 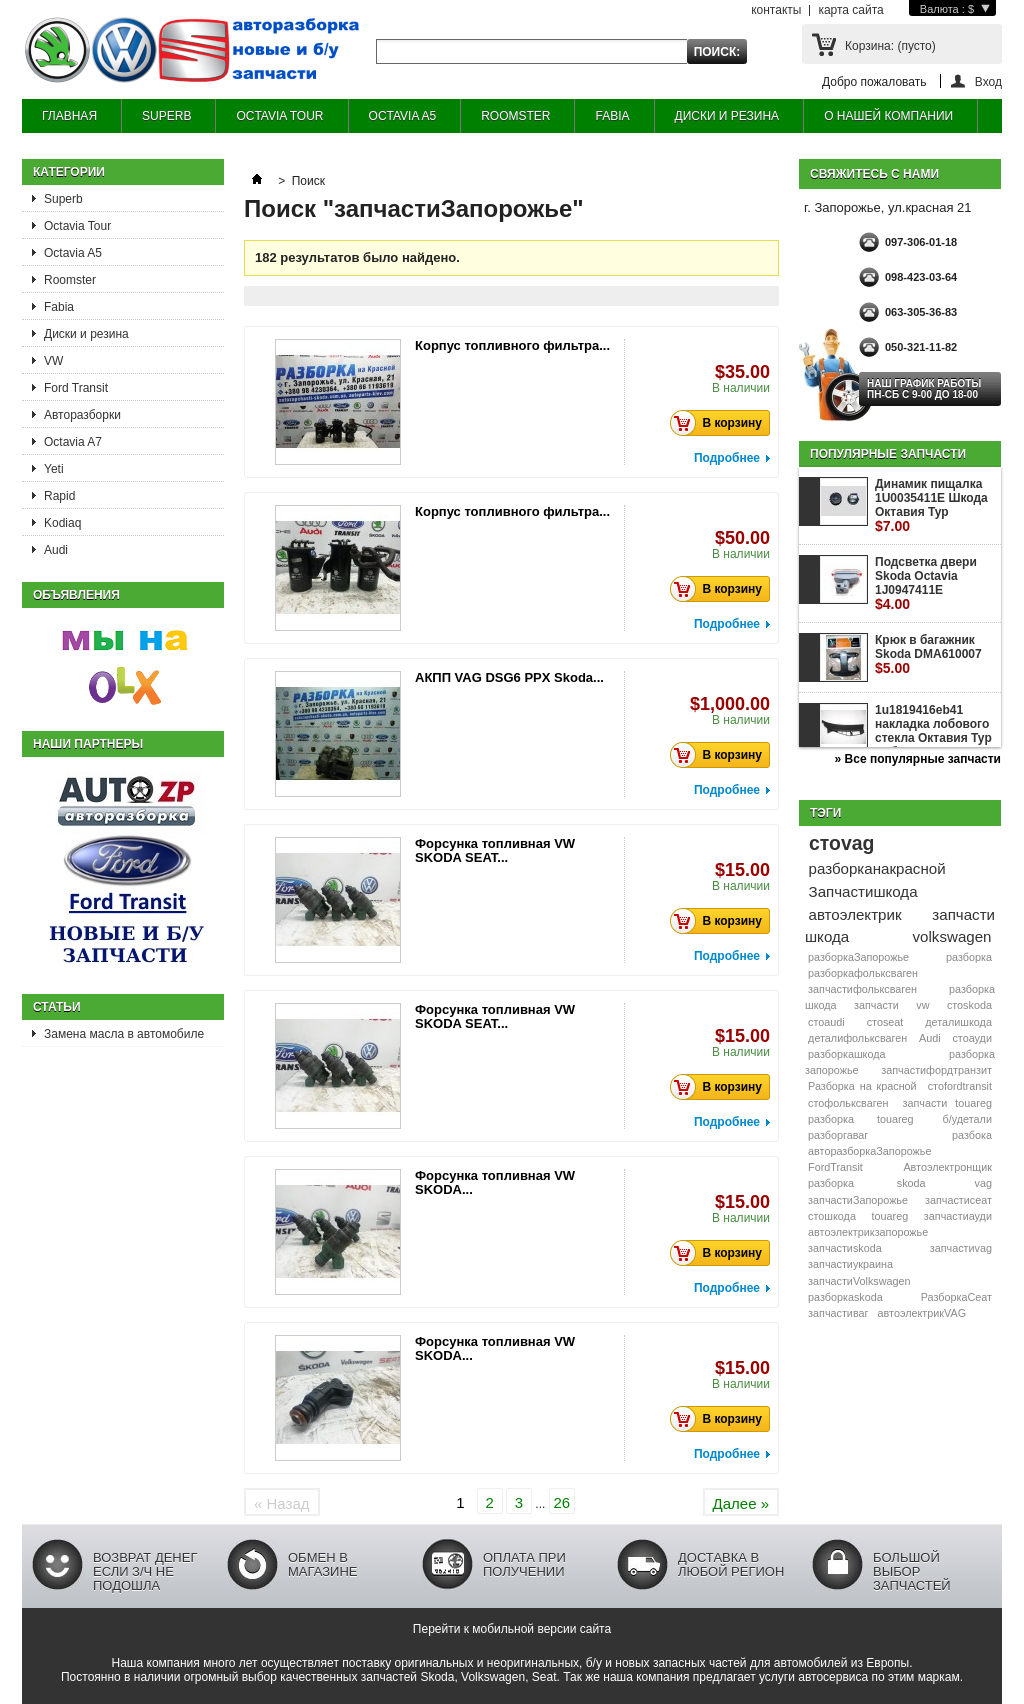 I want to click on Форсунка топливная VW SKODA..., so click(x=495, y=1182).